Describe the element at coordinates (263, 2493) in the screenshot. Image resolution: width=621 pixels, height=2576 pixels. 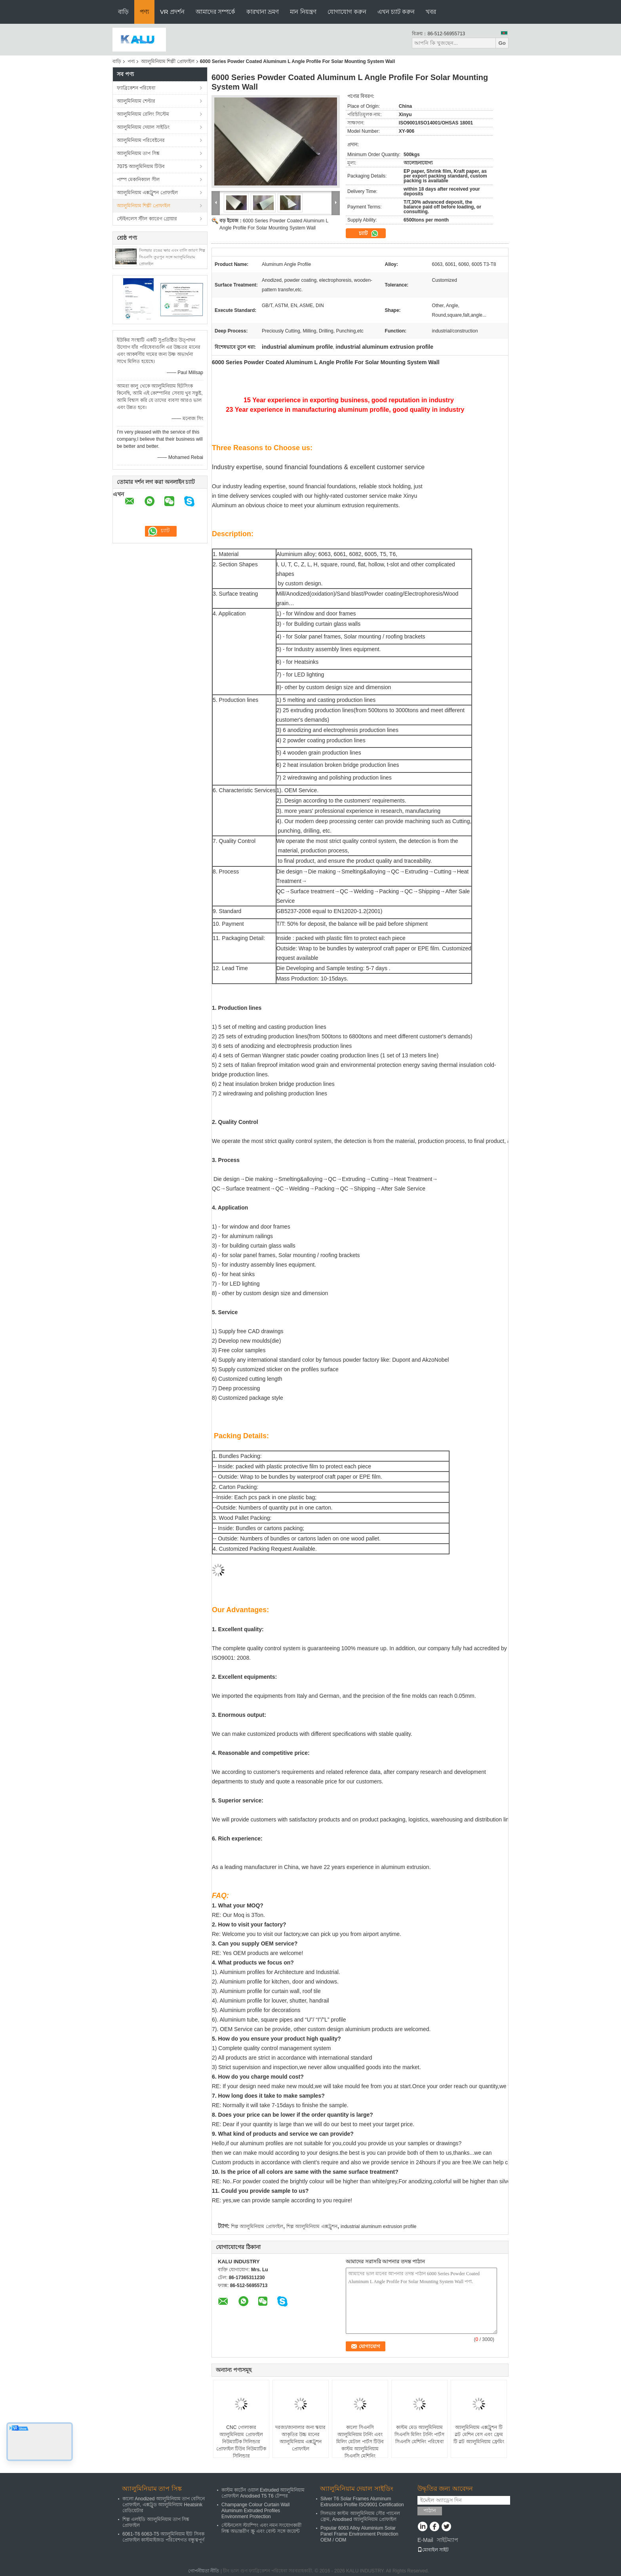
I see `কাস্টম কার্টেন ওয়াল Extruded অ্যালুমিনিয়াম প্রোফাইল Anodised T5 T6 টেম্পর` at that location.